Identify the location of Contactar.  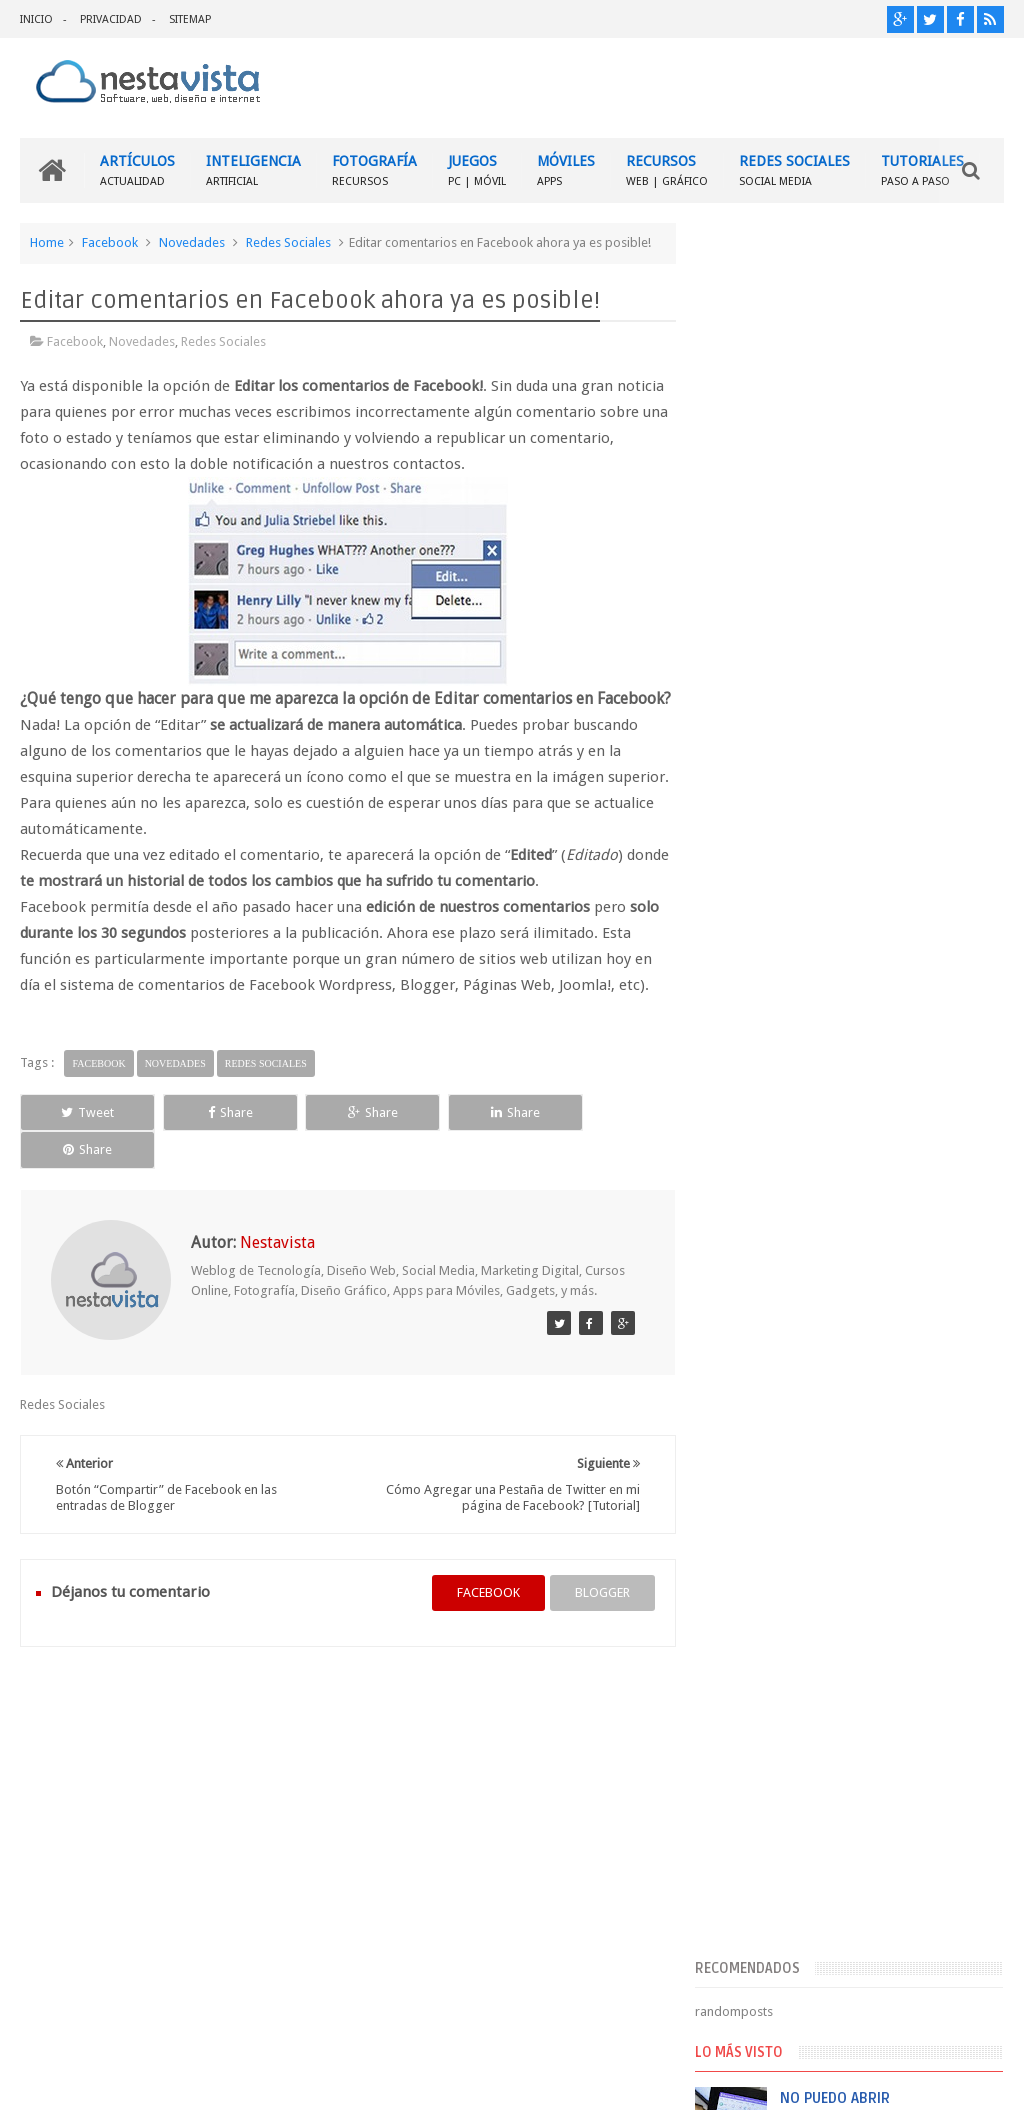
(955, 1723).